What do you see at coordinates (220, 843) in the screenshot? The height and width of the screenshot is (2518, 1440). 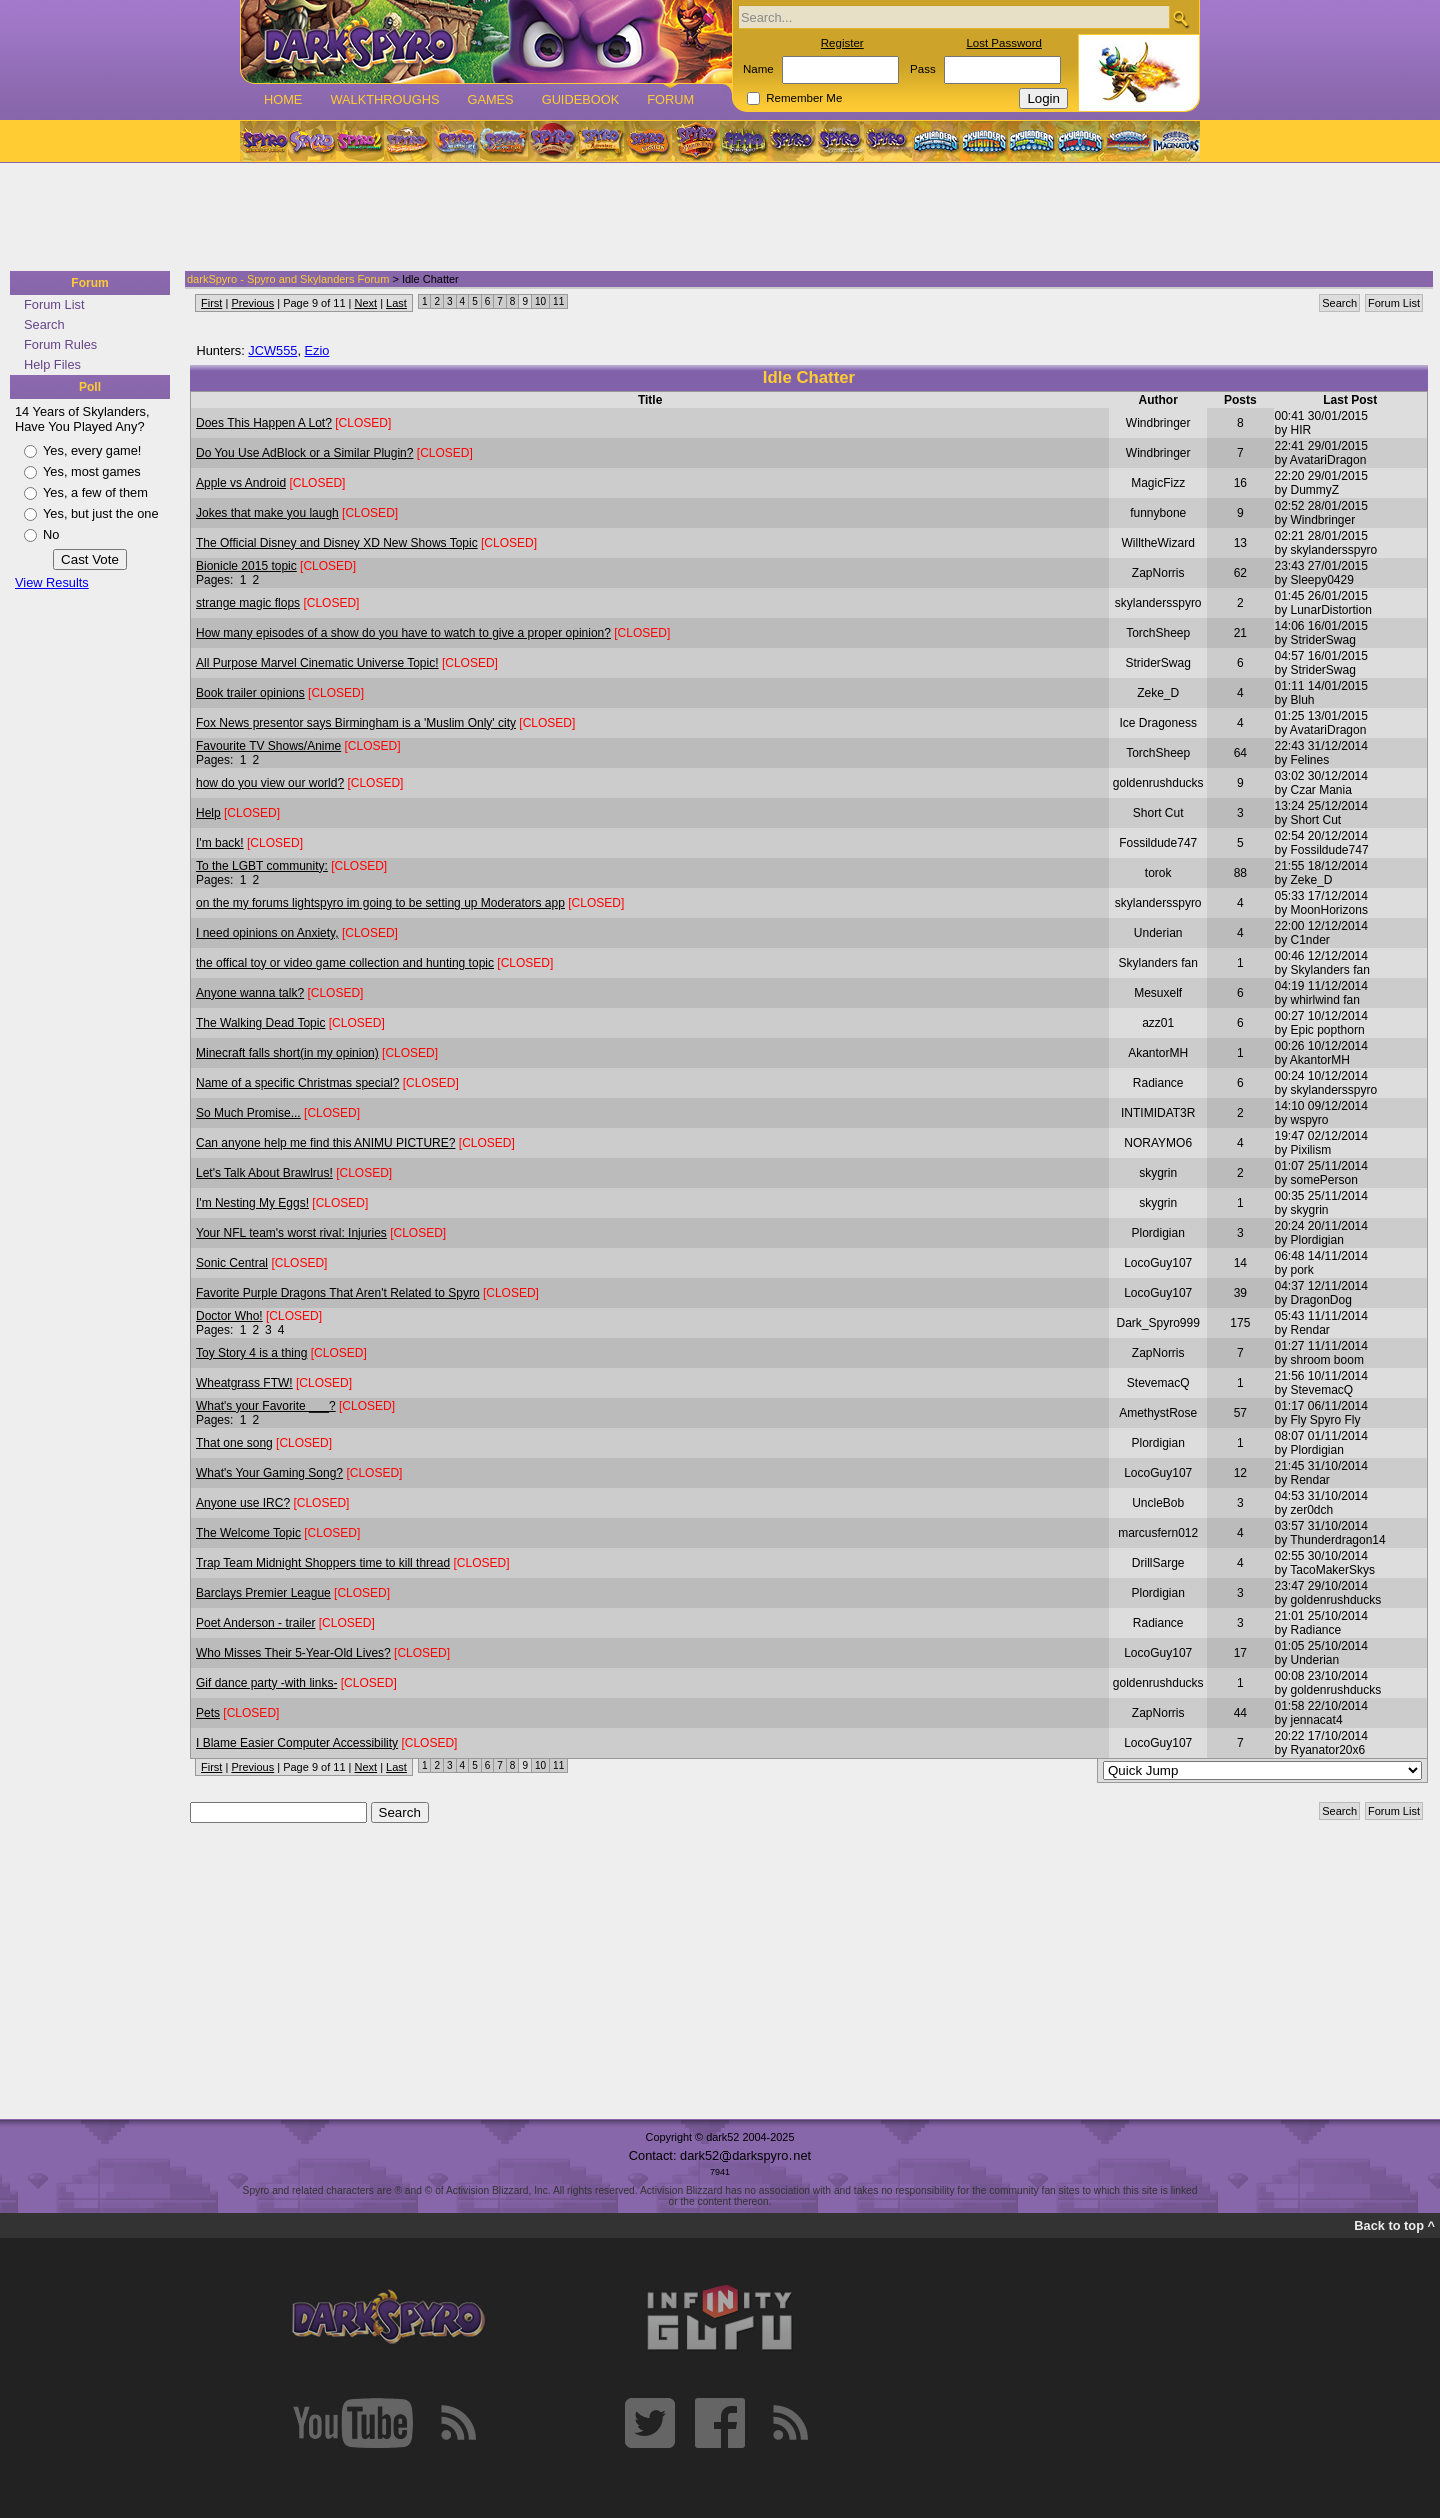 I see `I'm back!` at bounding box center [220, 843].